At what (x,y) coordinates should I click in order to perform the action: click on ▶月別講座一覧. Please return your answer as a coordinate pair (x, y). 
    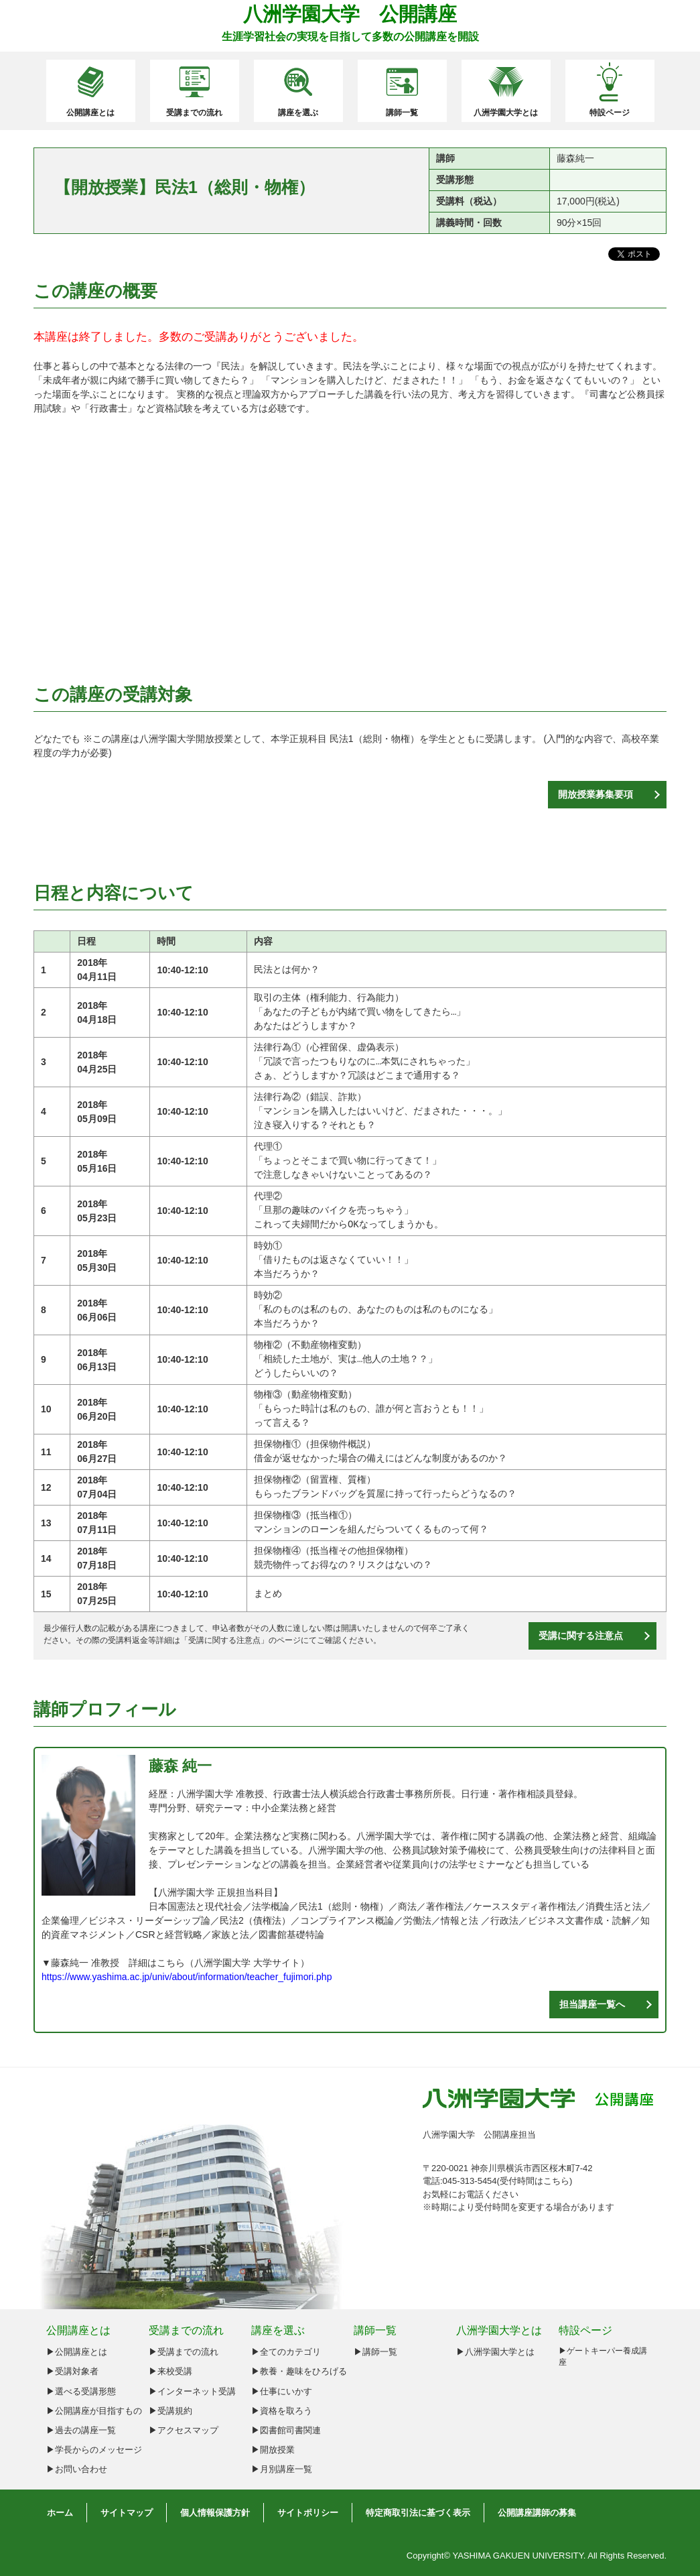
    Looking at the image, I should click on (281, 2469).